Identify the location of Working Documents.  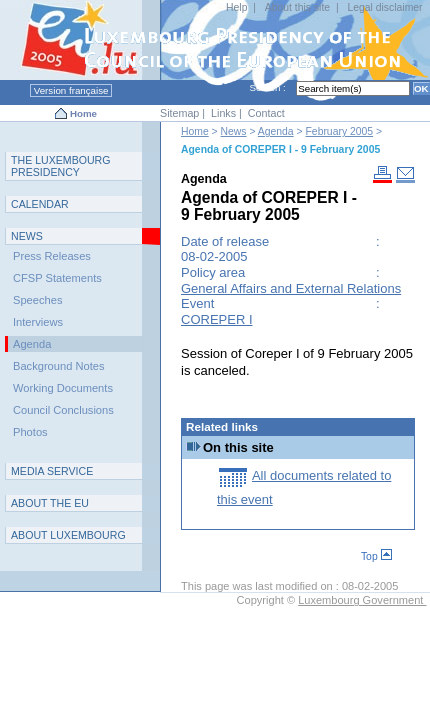
(63, 388).